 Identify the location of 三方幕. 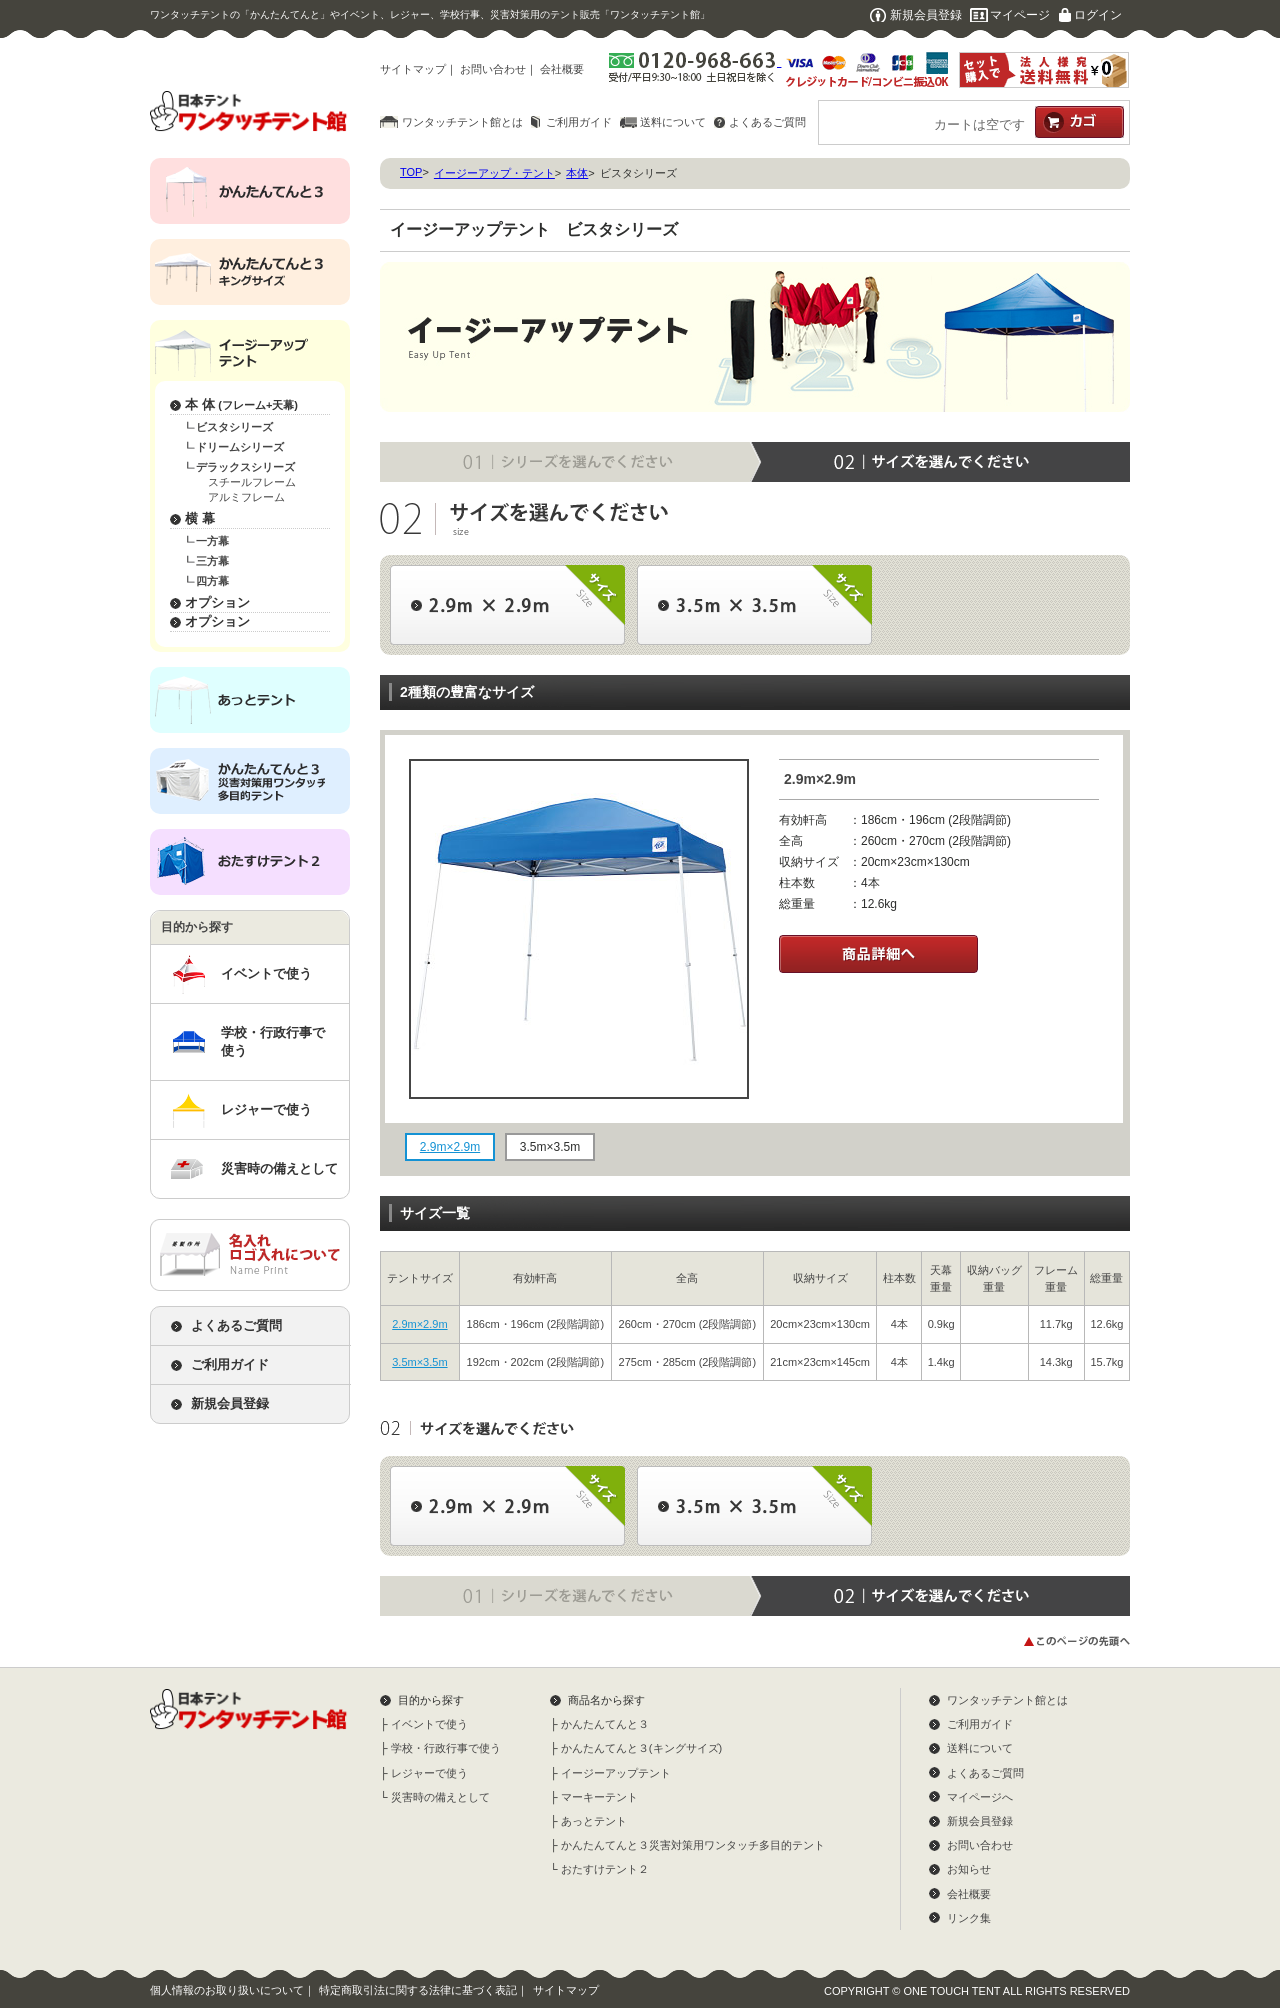
(212, 561).